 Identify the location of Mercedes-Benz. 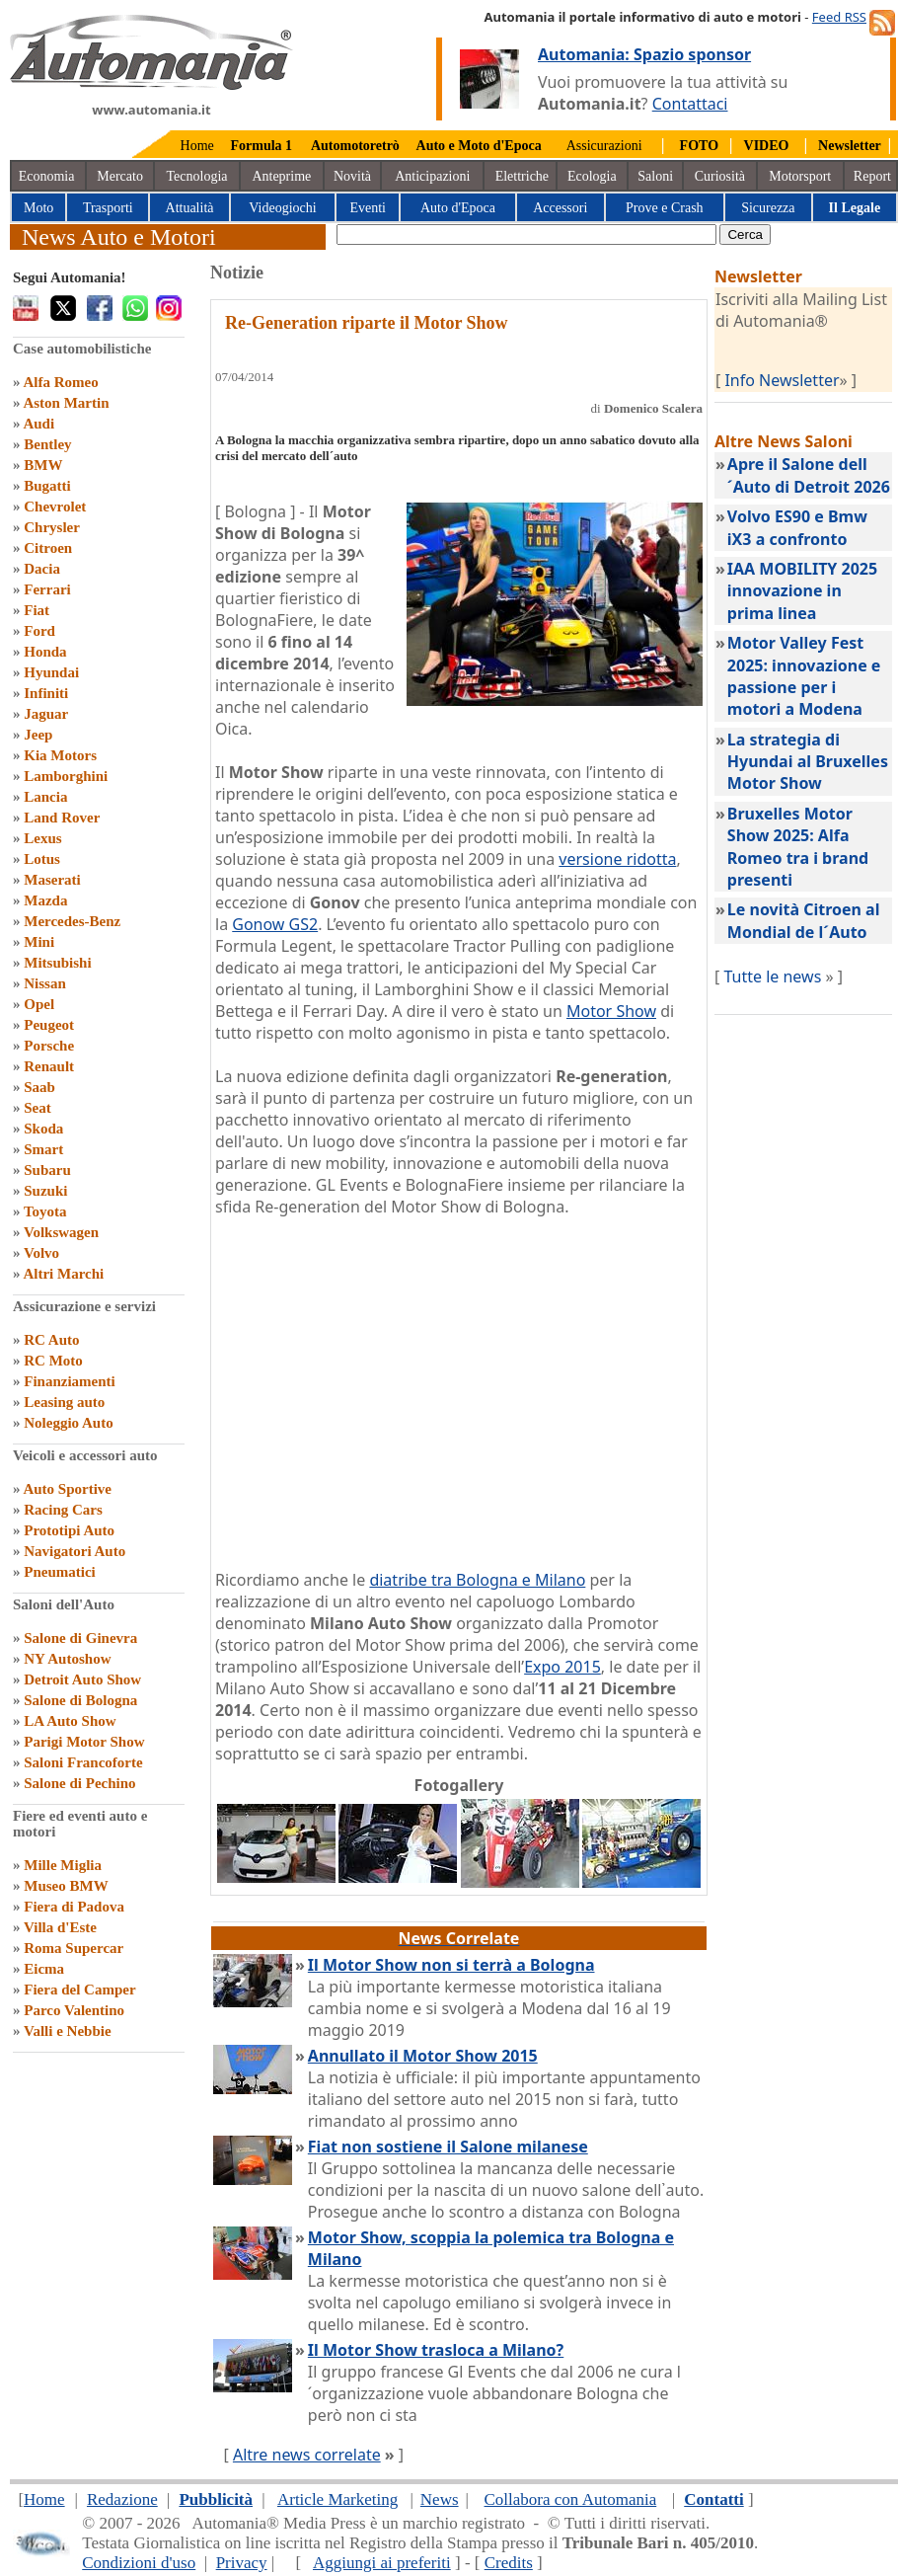
(72, 921).